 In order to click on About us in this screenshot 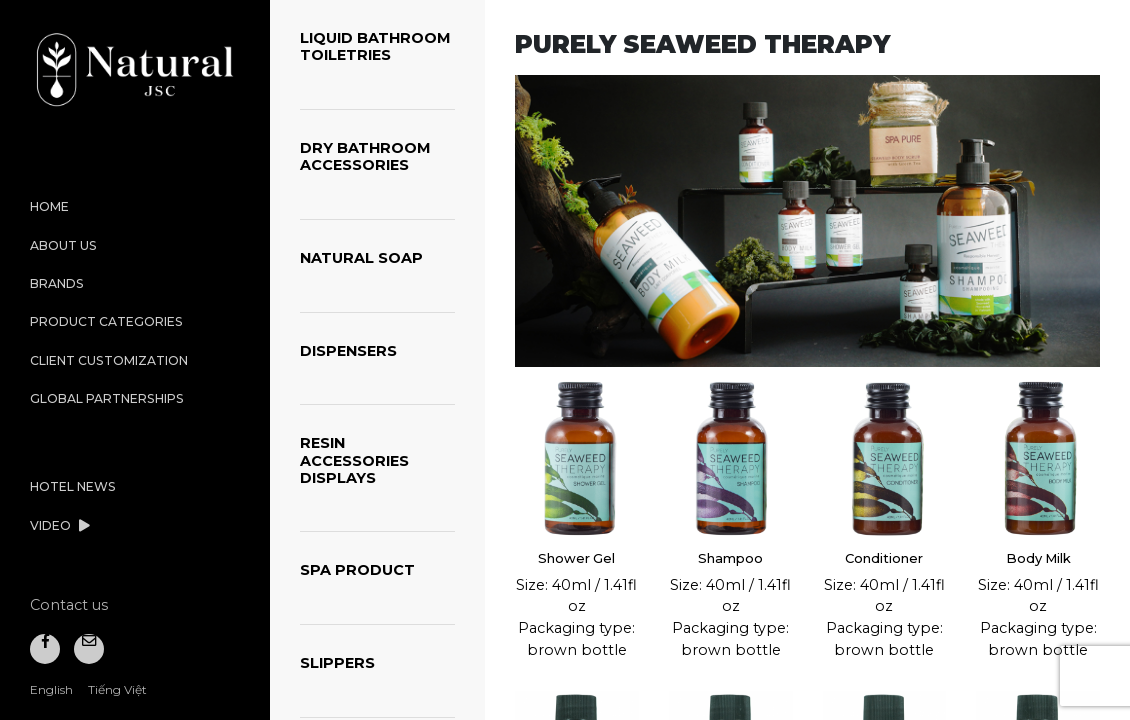, I will do `click(63, 245)`.